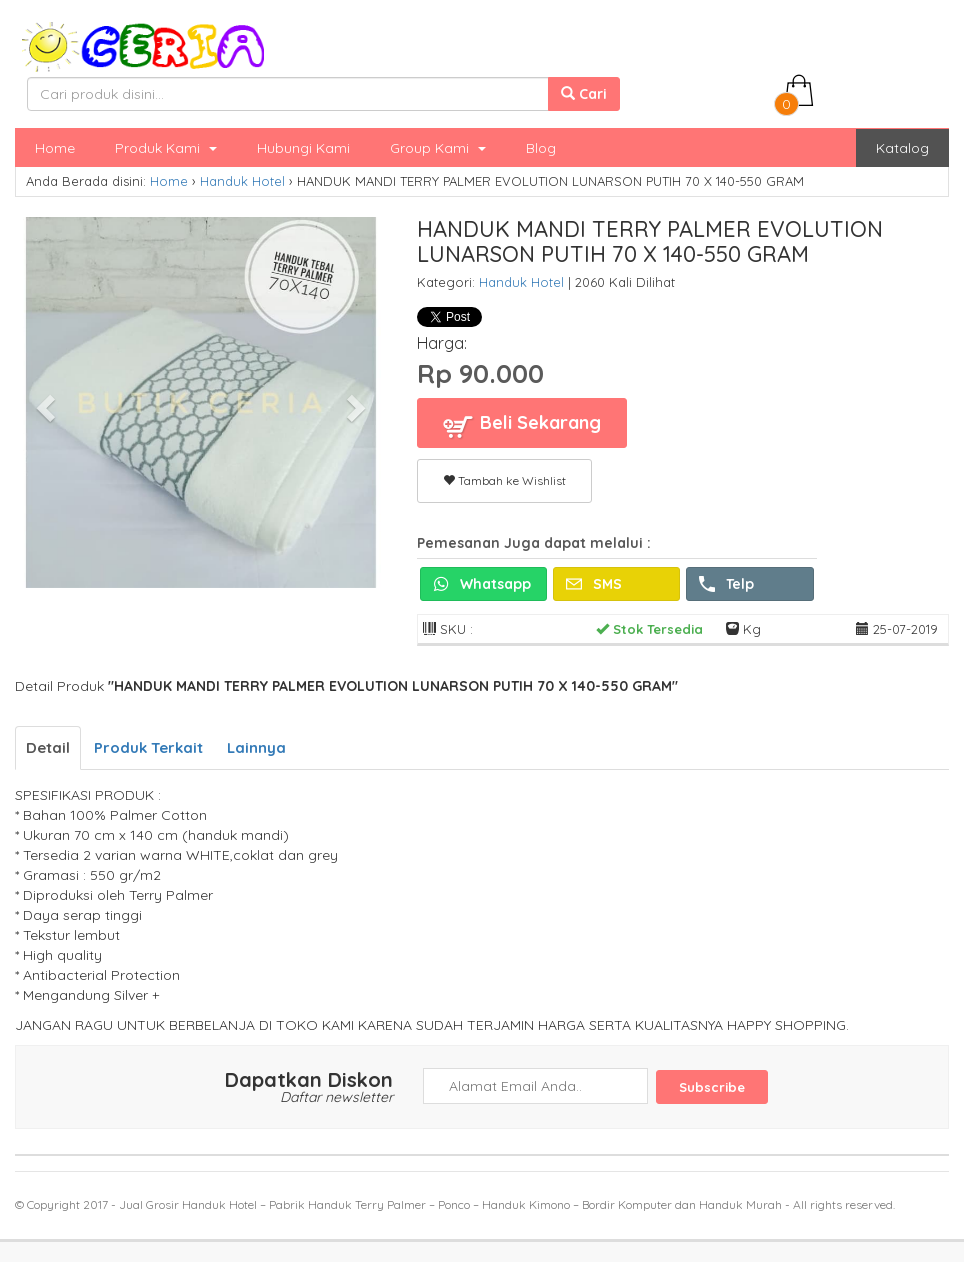 This screenshot has height=1262, width=964. What do you see at coordinates (303, 148) in the screenshot?
I see `Hubungi Kami` at bounding box center [303, 148].